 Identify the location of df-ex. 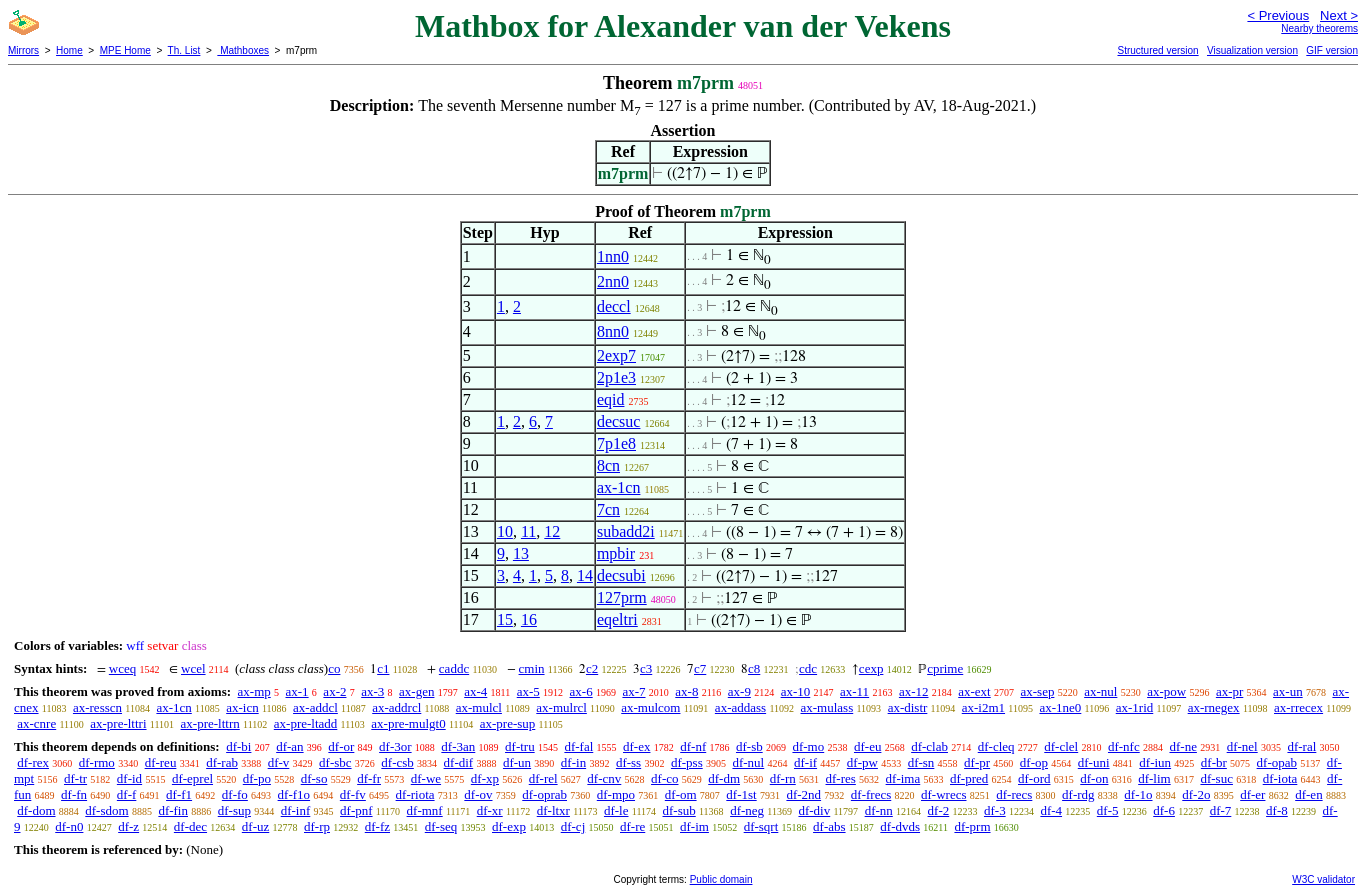
(636, 746).